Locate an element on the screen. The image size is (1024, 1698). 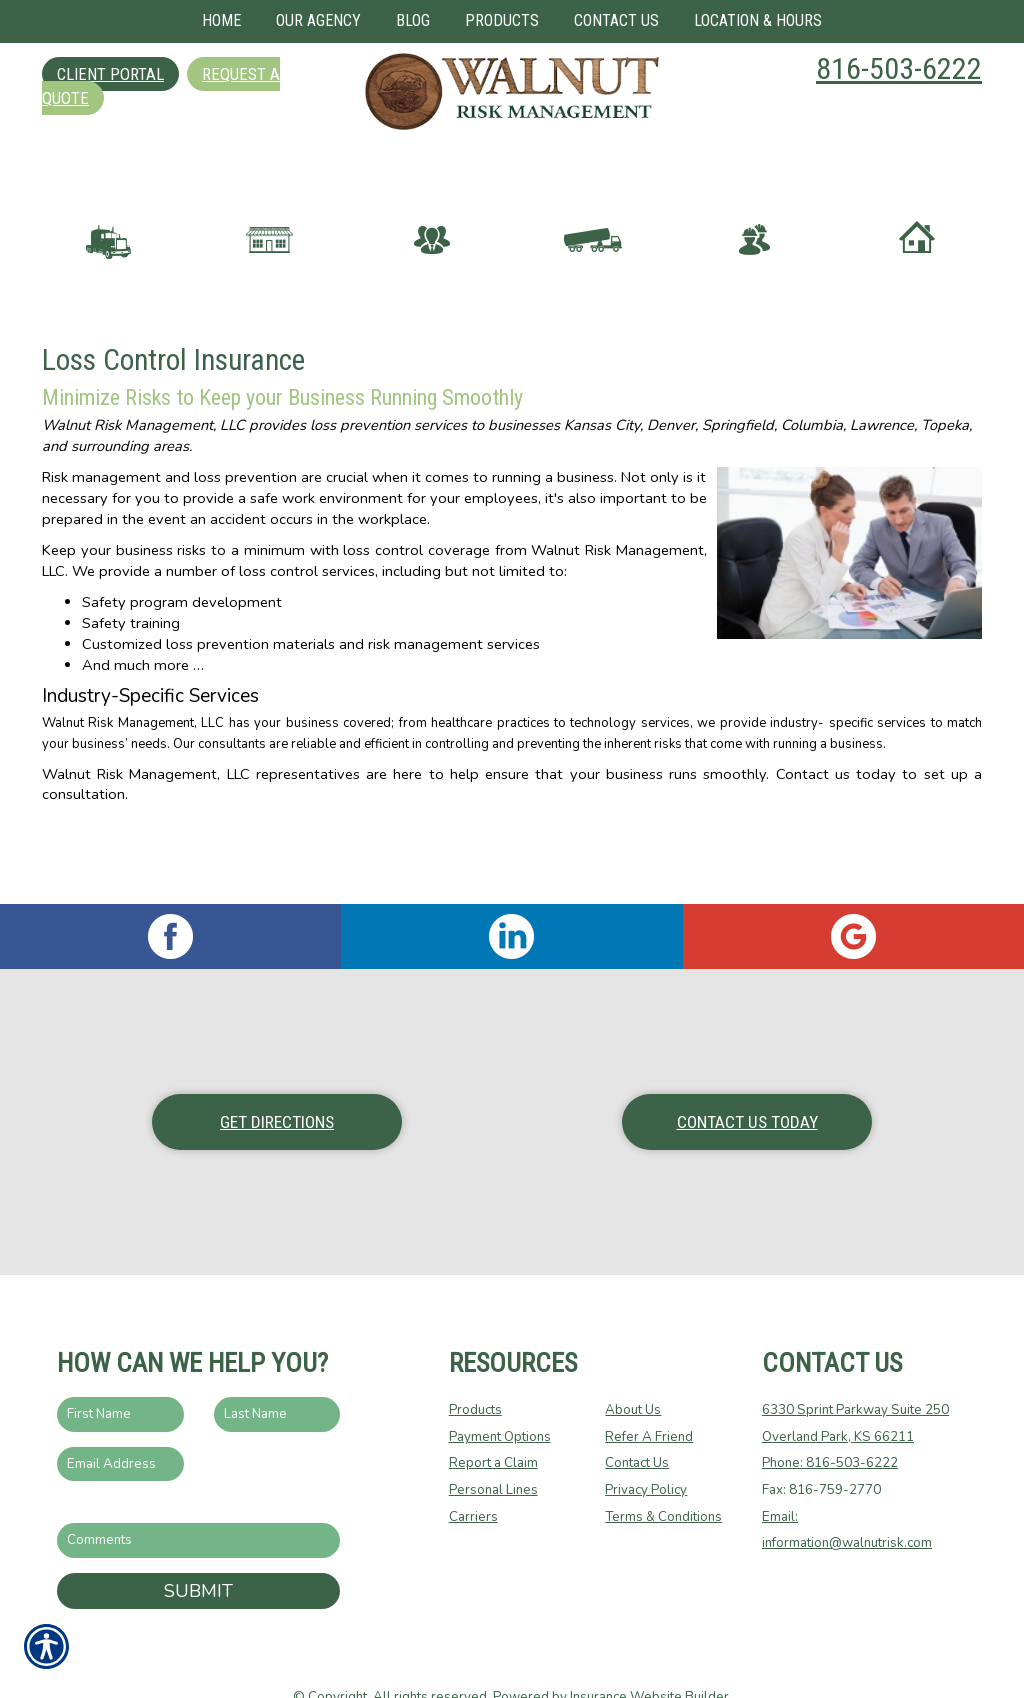
Payment Options is located at coordinates (500, 1398).